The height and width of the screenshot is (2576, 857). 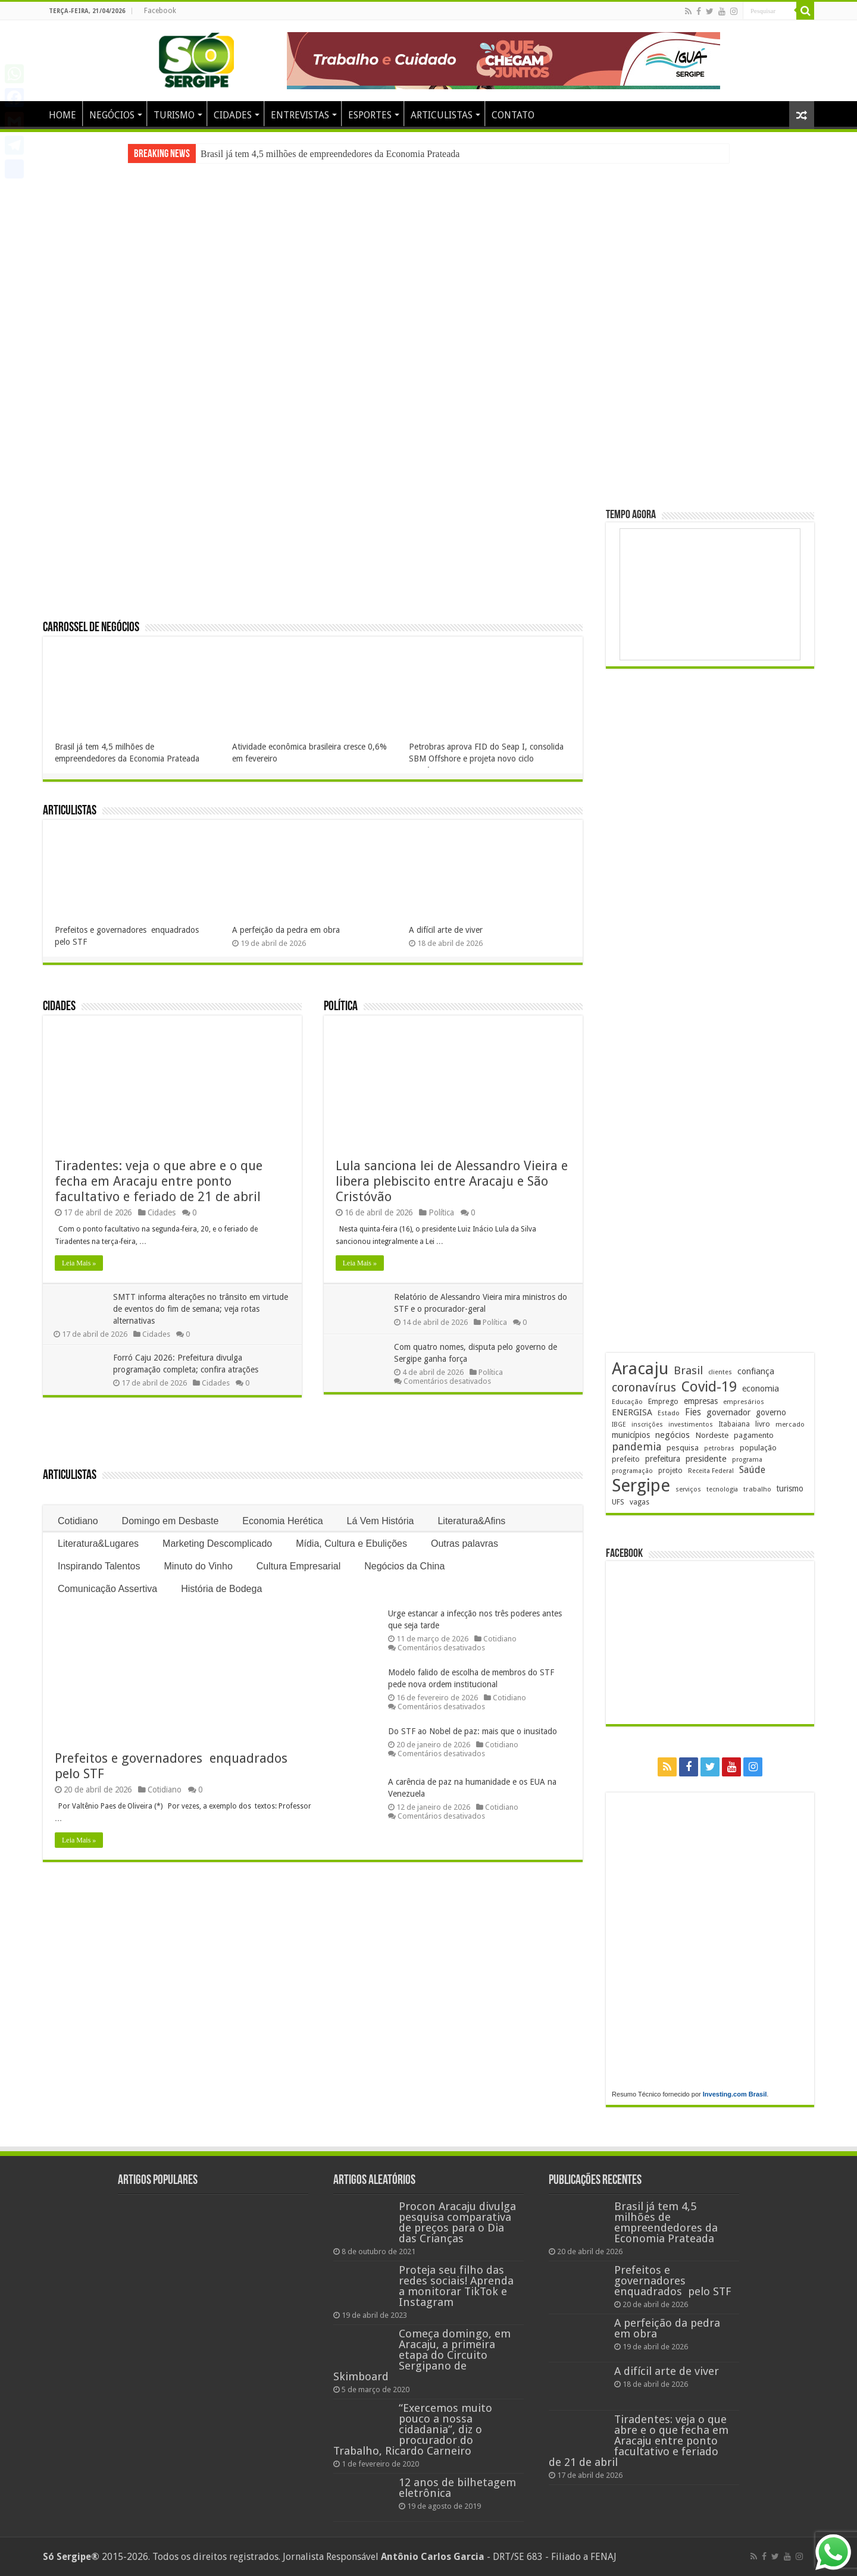 What do you see at coordinates (747, 1460) in the screenshot?
I see `programa [programa (174 itens)]` at bounding box center [747, 1460].